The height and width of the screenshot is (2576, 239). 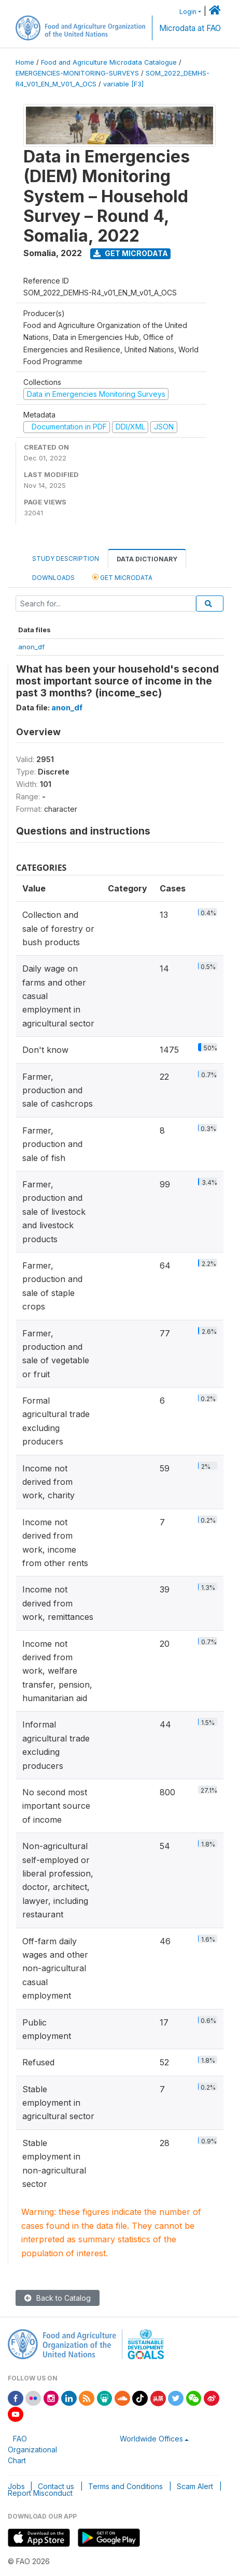 What do you see at coordinates (147, 559) in the screenshot?
I see `Data Dictionary [tab]` at bounding box center [147, 559].